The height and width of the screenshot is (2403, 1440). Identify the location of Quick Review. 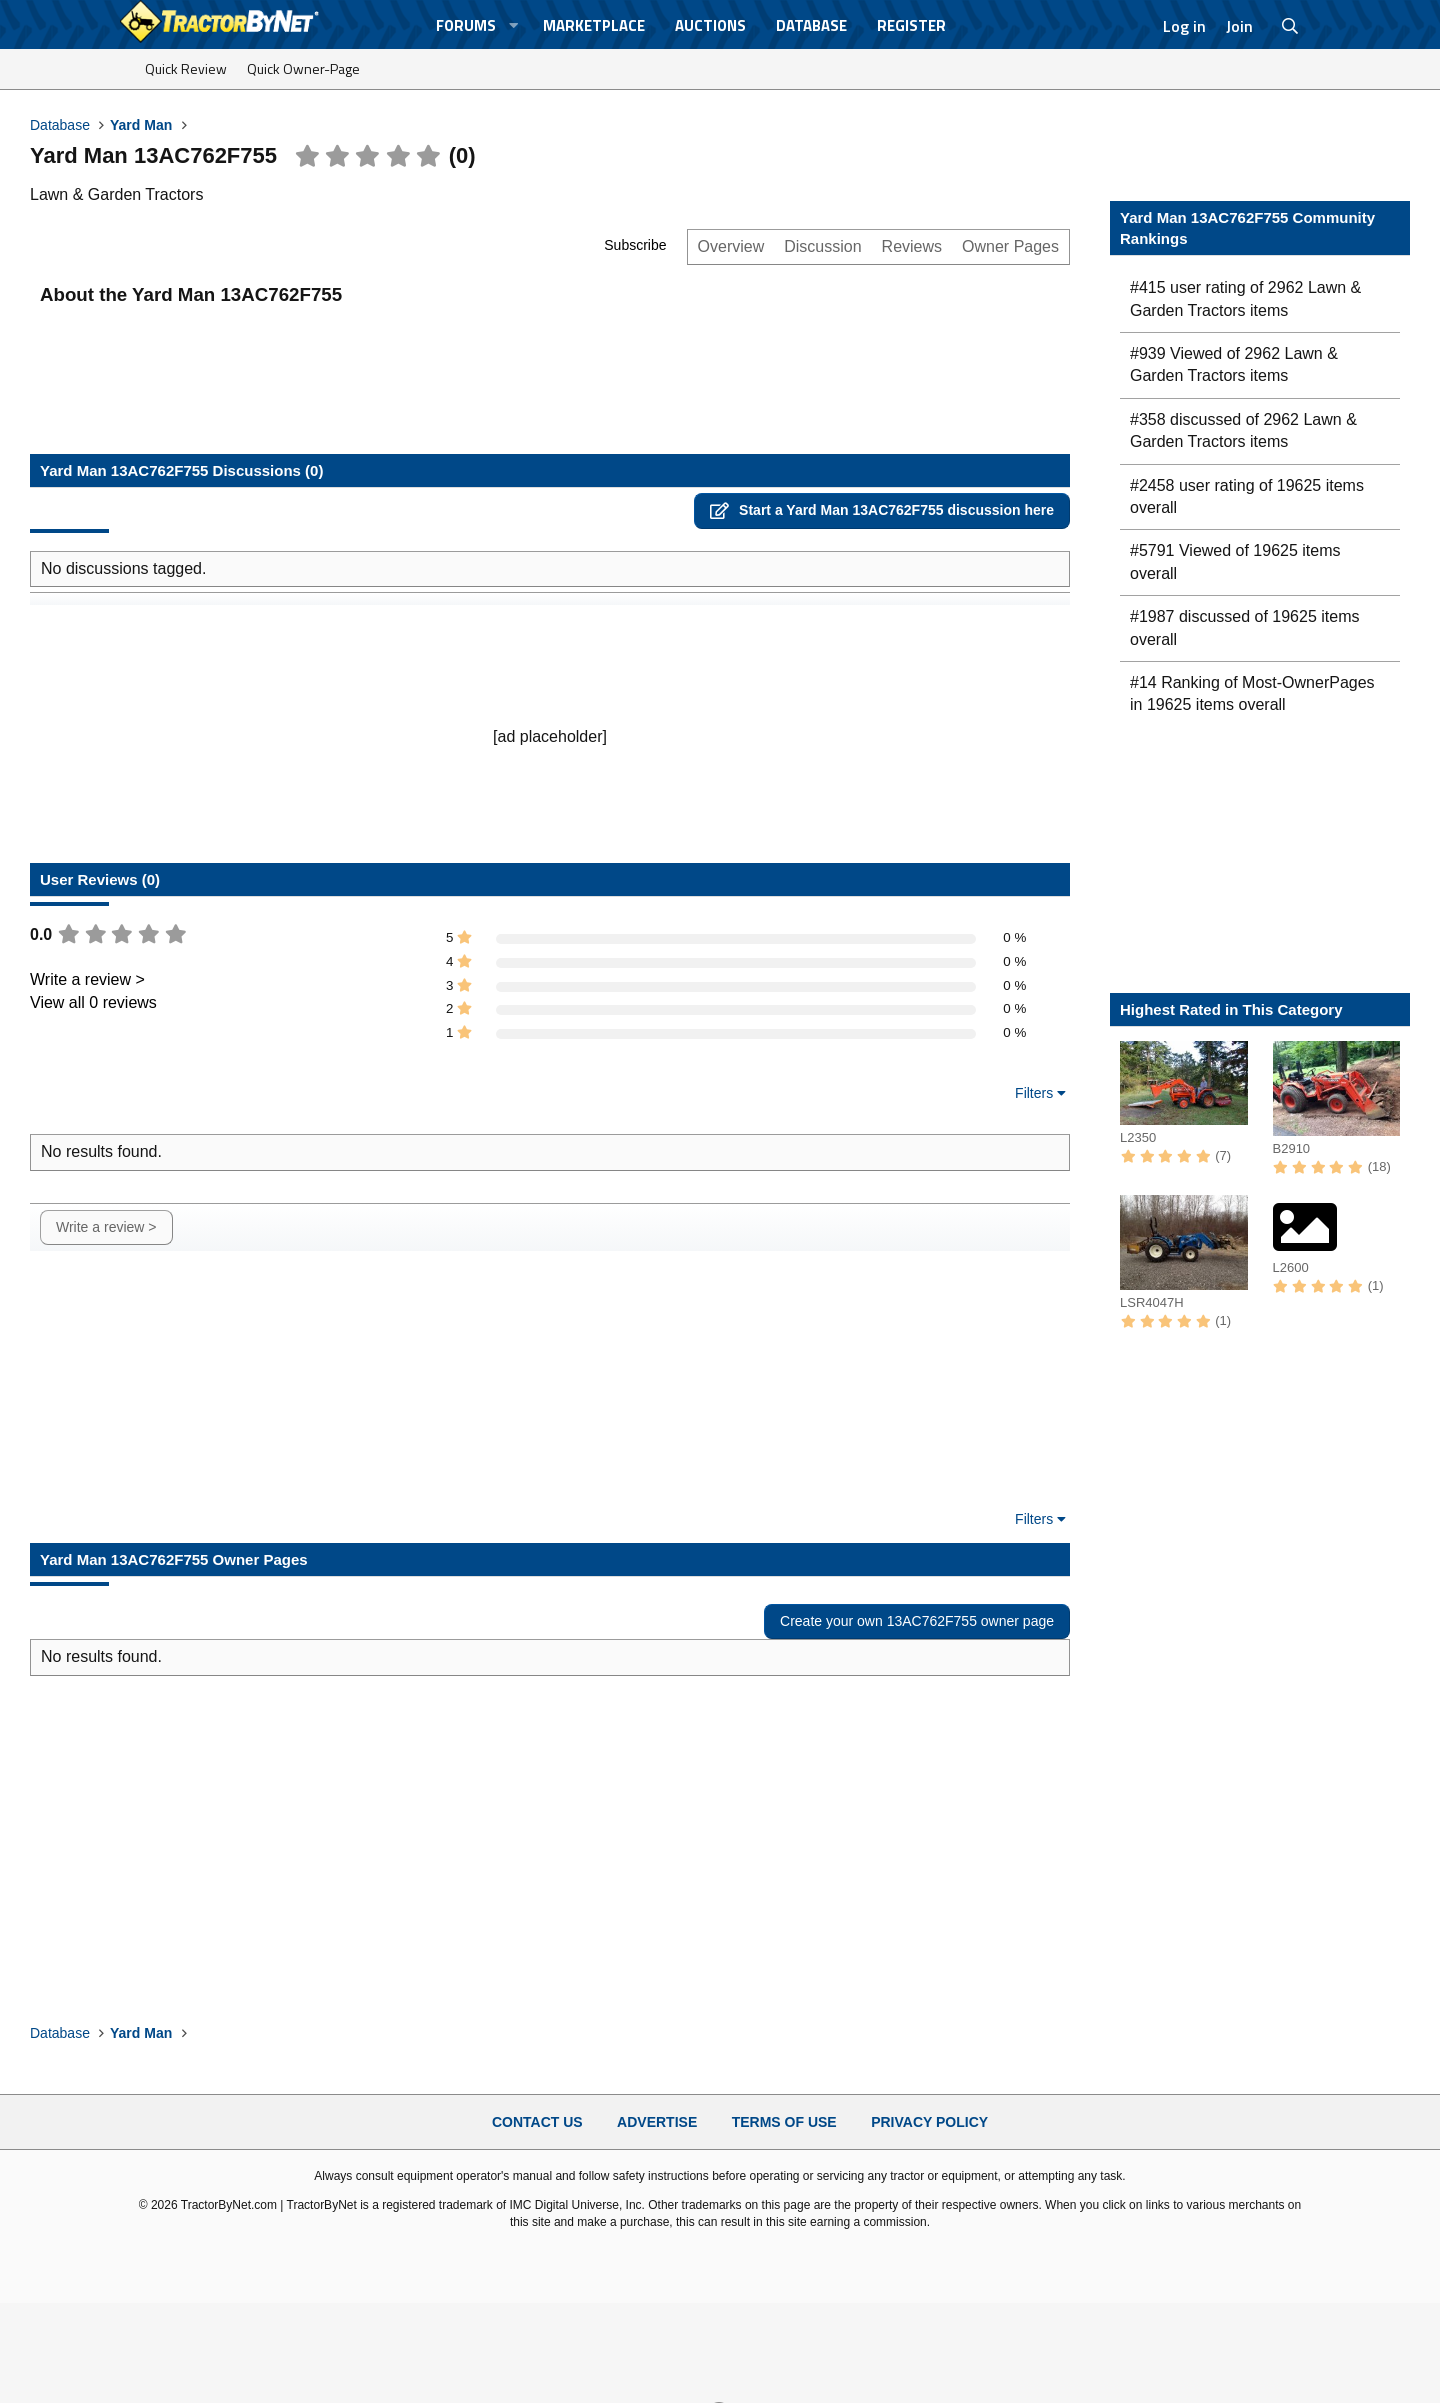
(186, 68).